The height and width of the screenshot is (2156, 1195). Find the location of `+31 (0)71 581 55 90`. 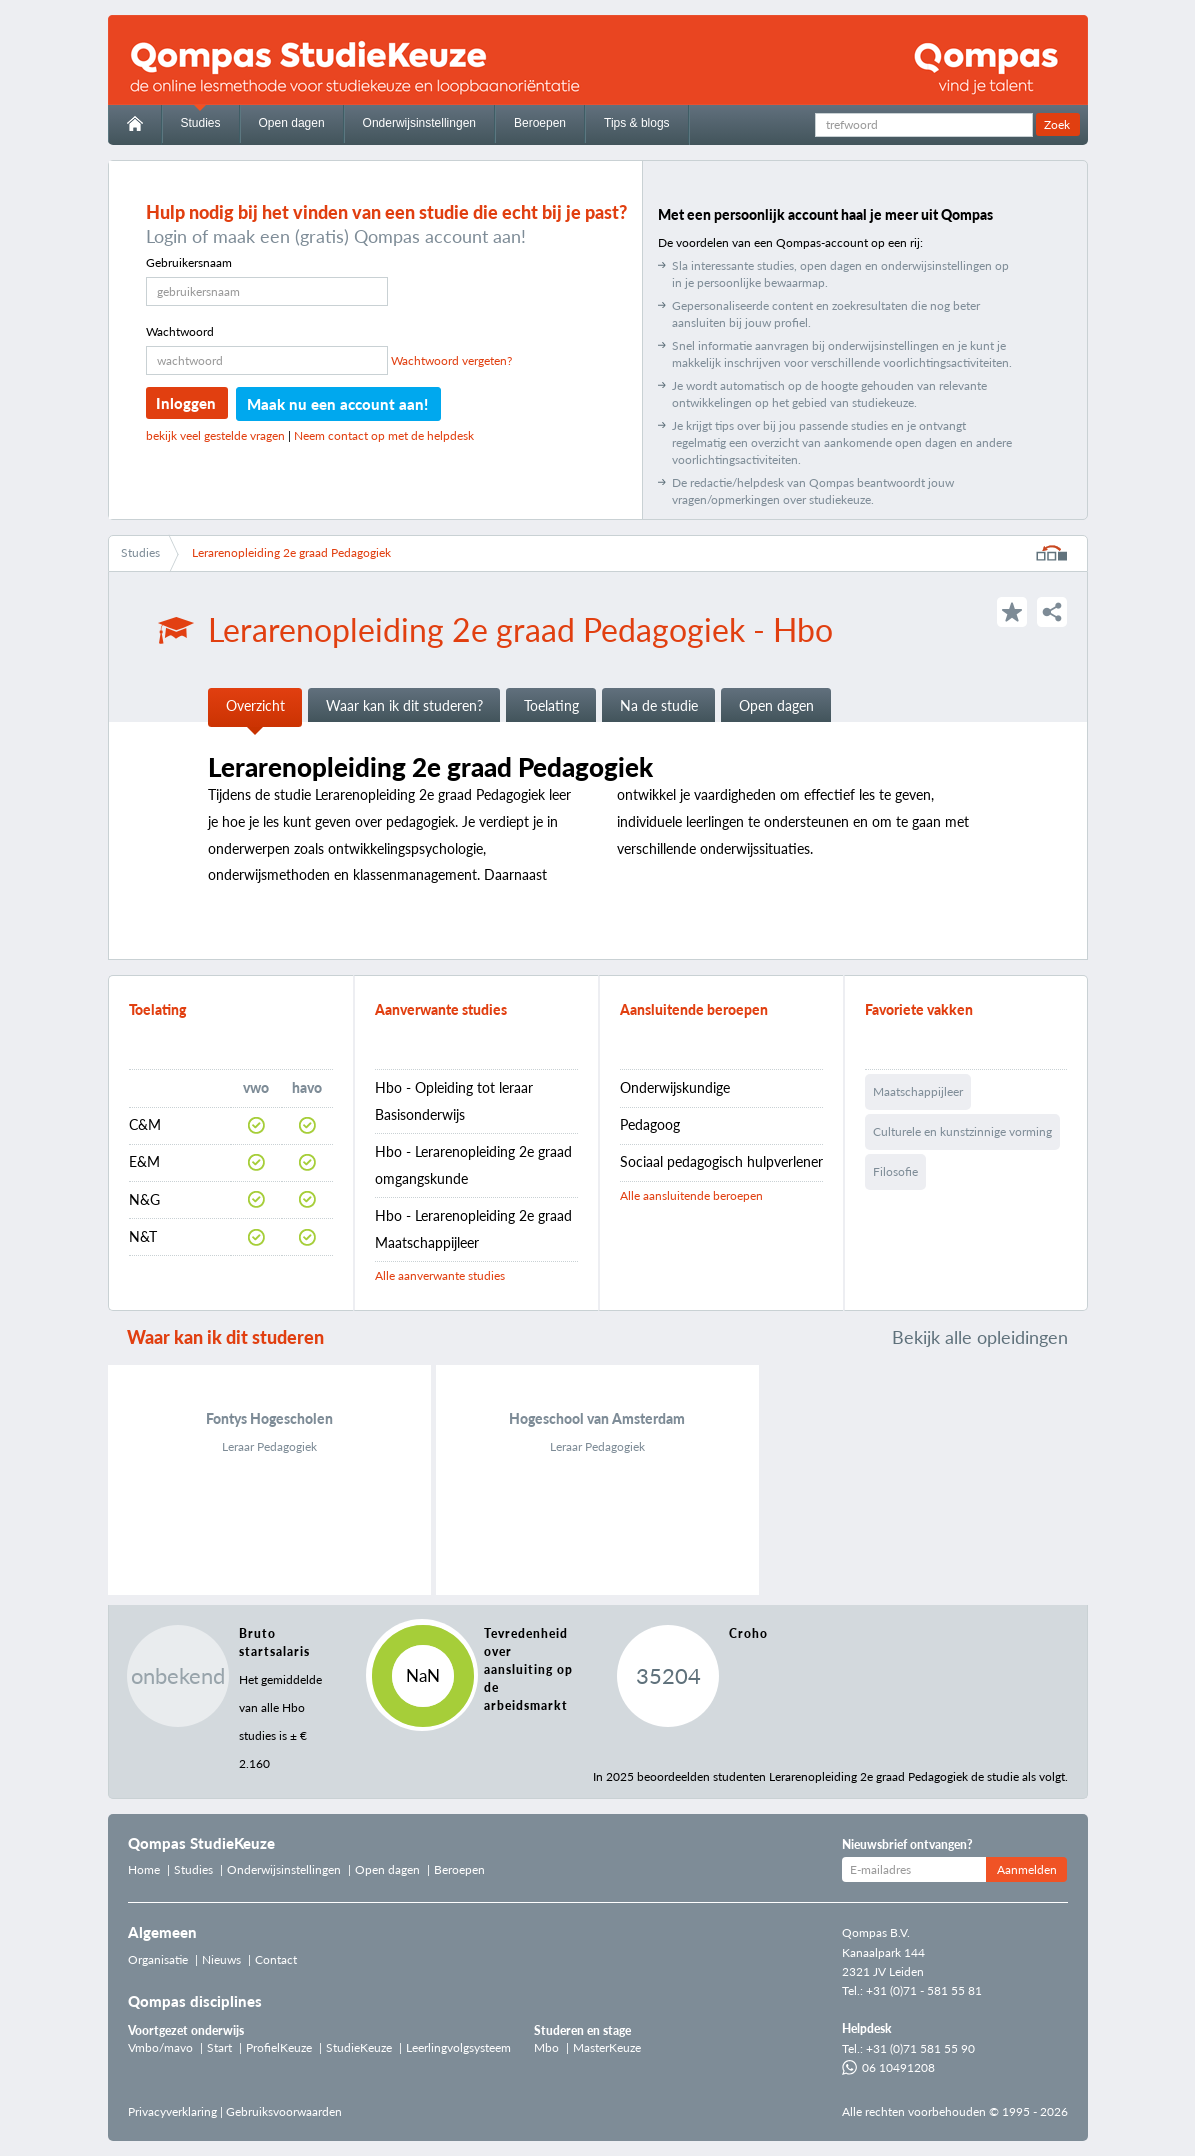

+31 (0)71 581 55 90 is located at coordinates (920, 2048).